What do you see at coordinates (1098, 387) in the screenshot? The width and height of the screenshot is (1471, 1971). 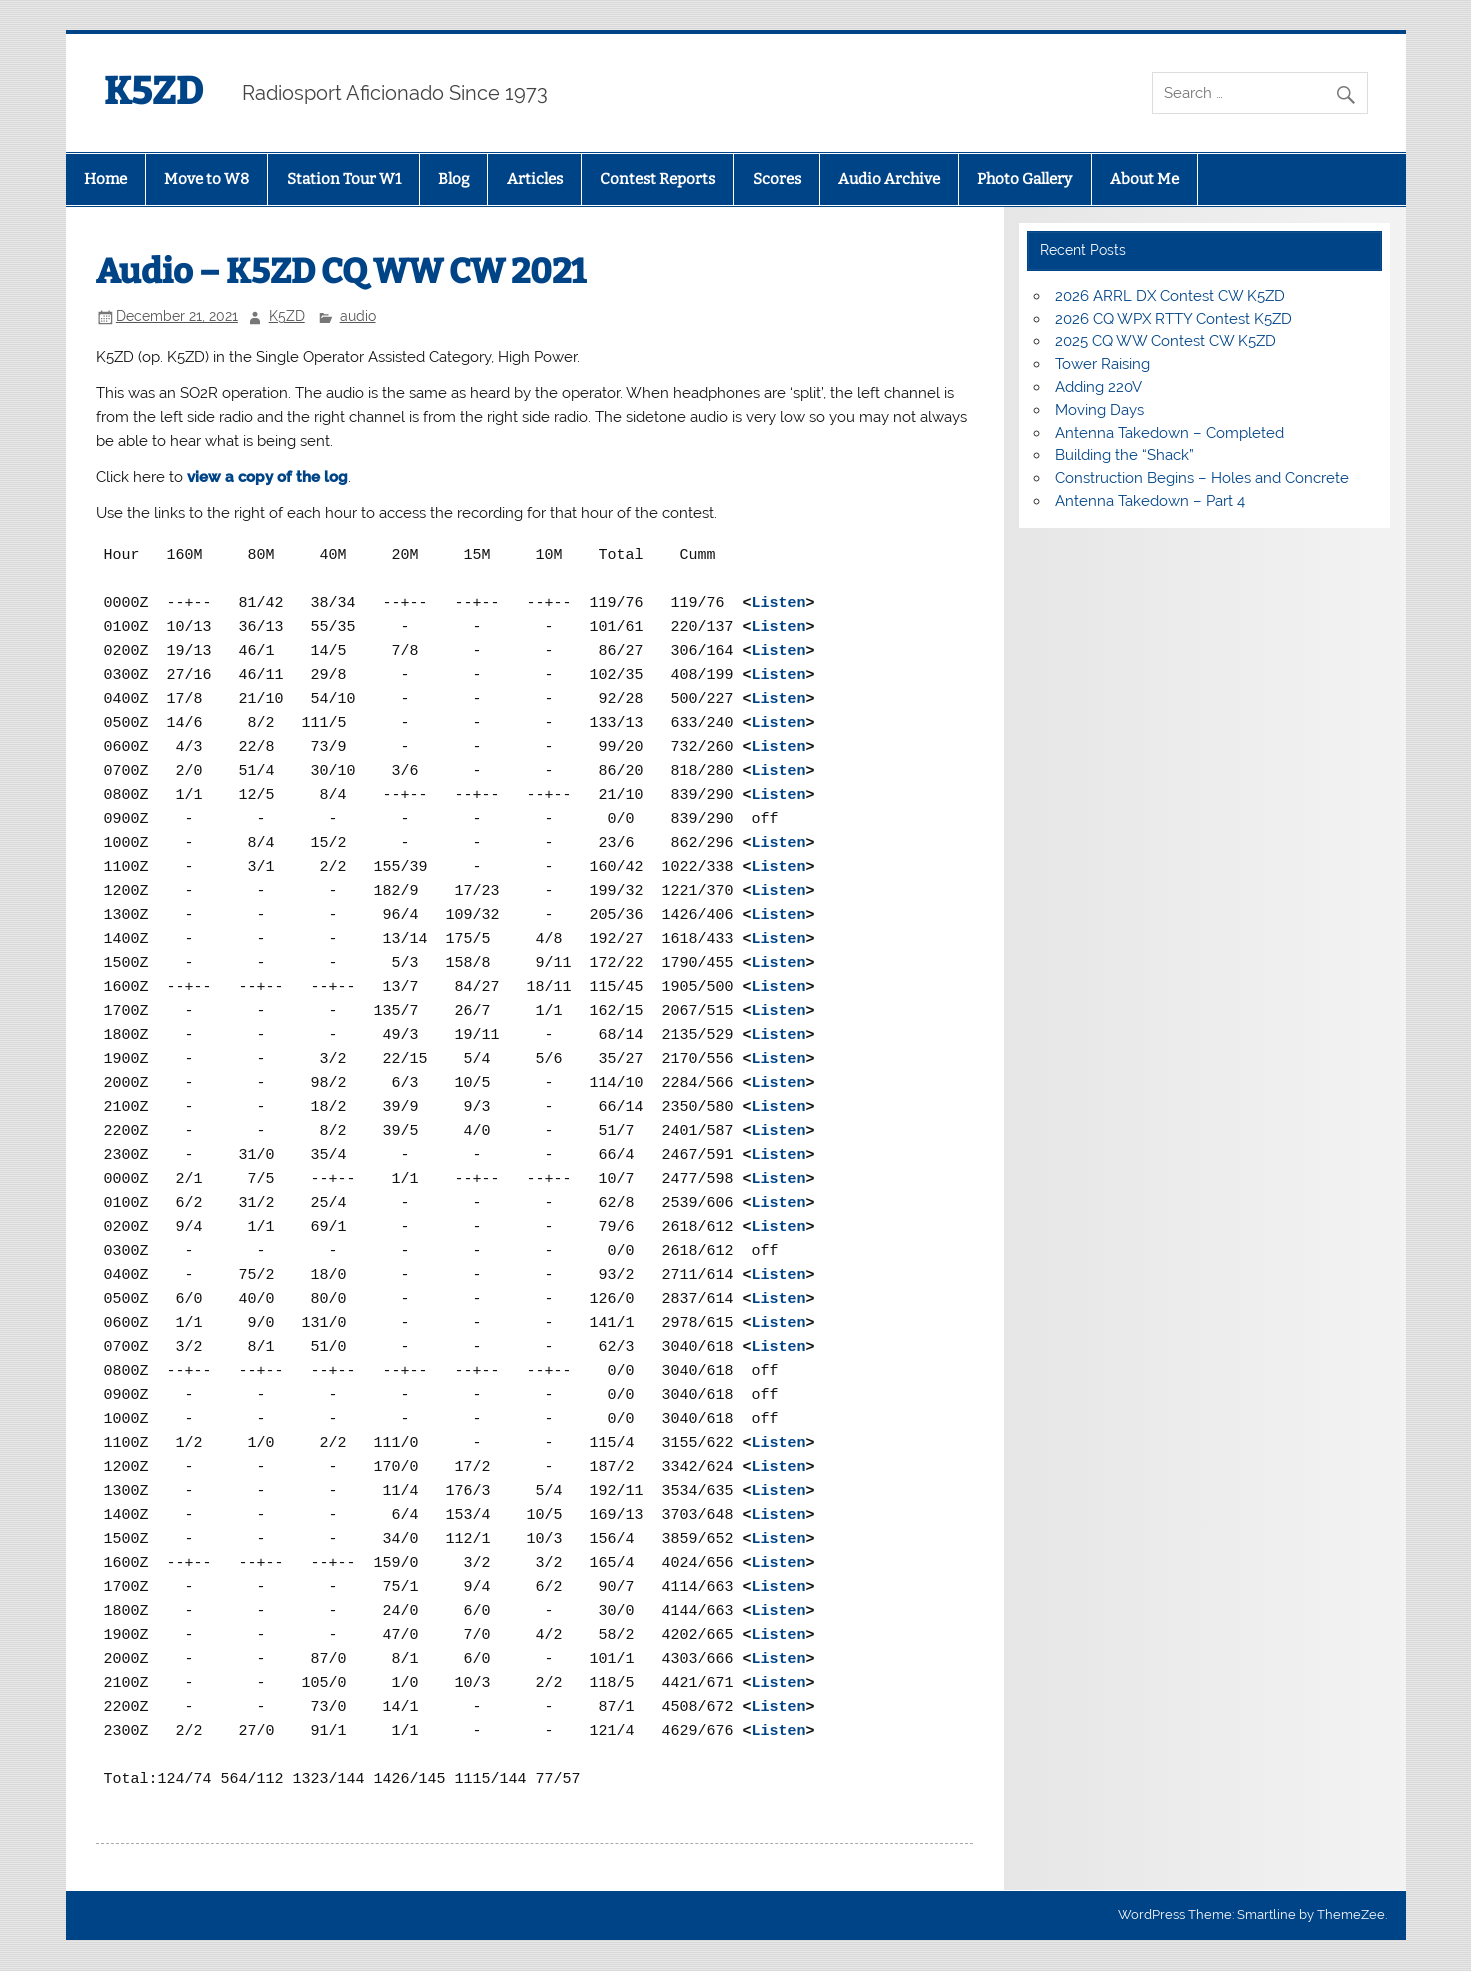 I see `Adding 220V` at bounding box center [1098, 387].